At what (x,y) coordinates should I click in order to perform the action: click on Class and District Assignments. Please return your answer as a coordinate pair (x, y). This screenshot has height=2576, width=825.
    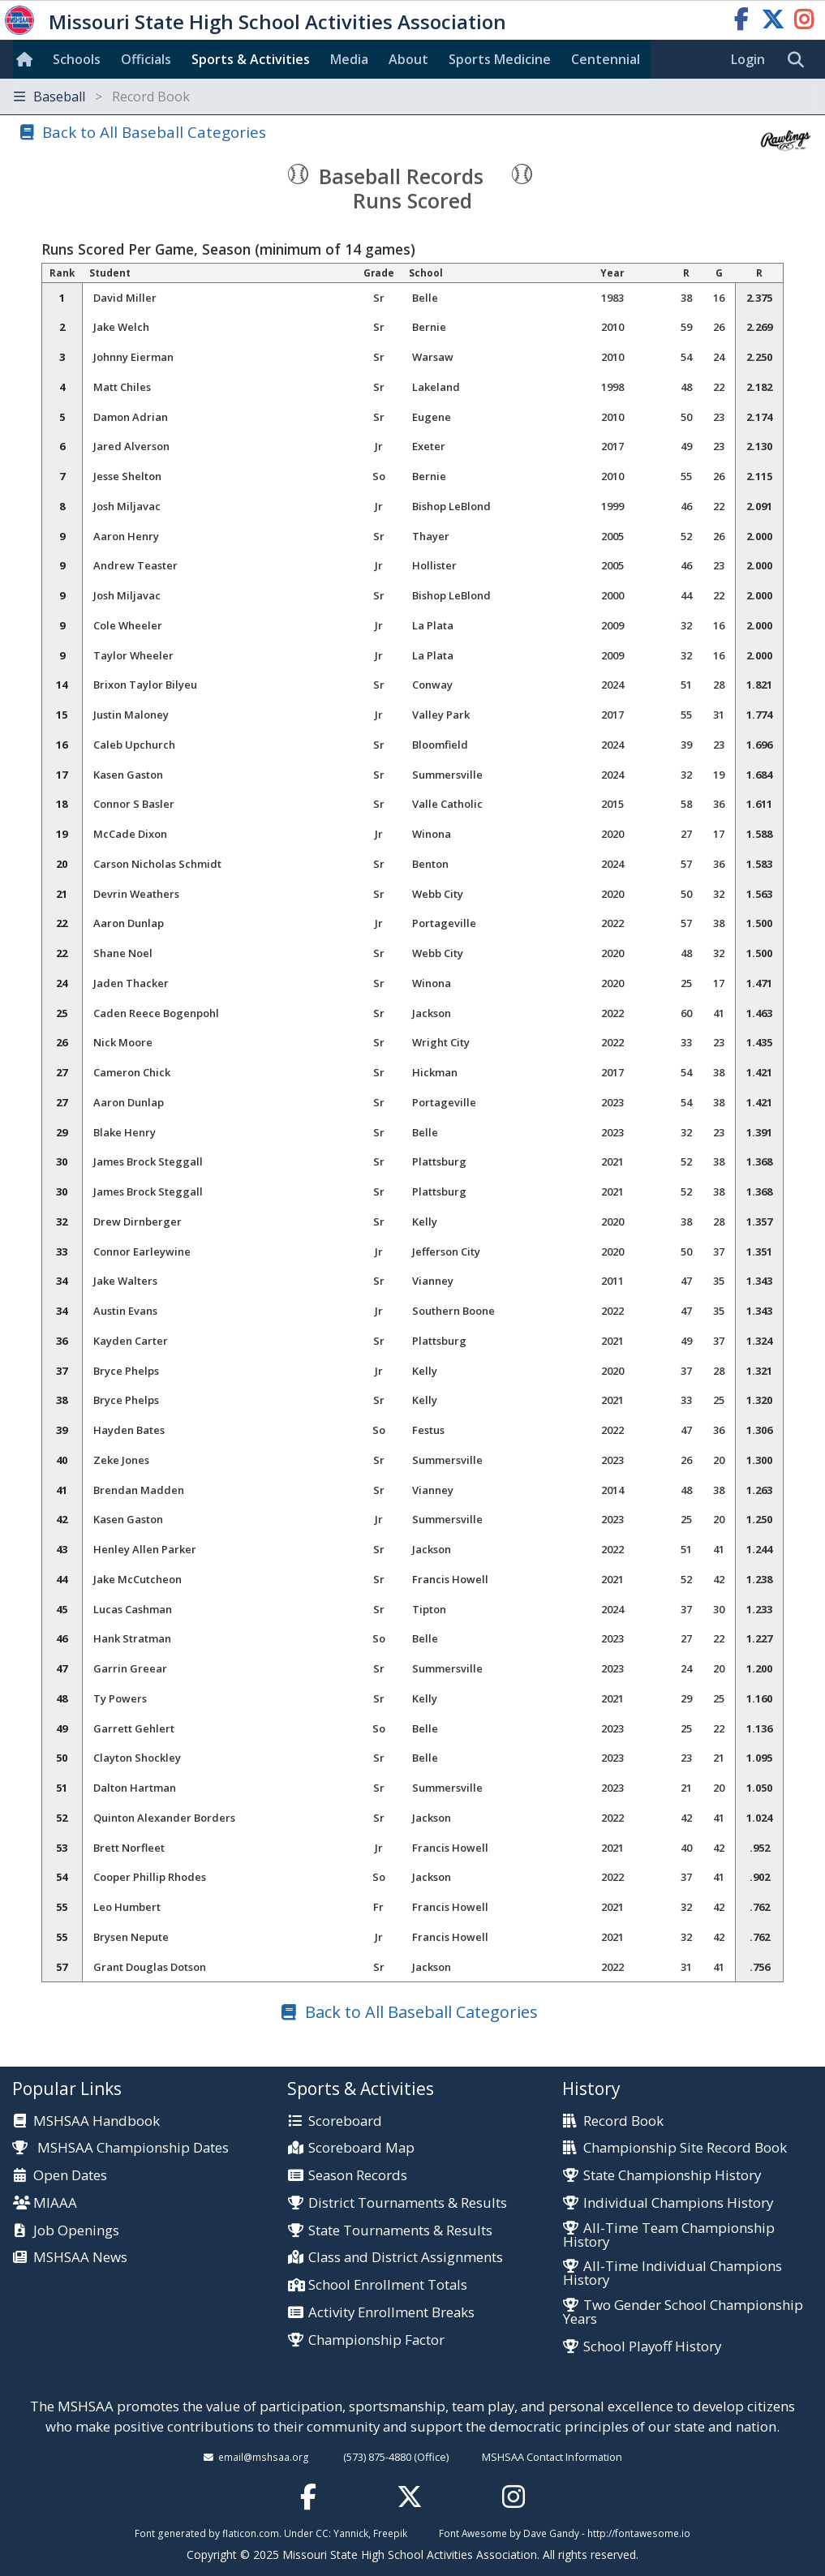
    Looking at the image, I should click on (405, 2257).